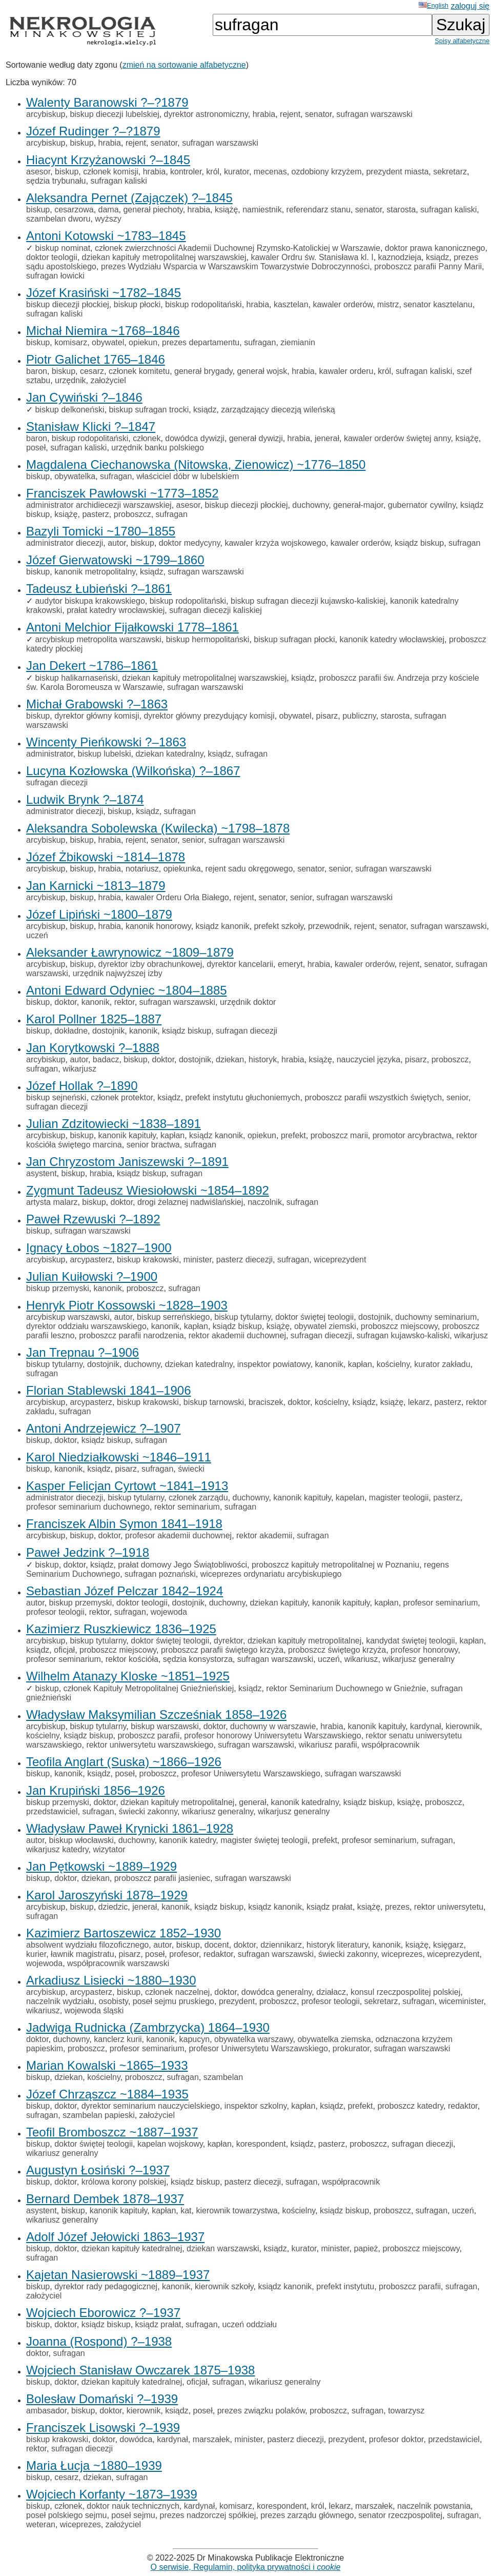  I want to click on Augustyn Łosiński ?–1937, so click(98, 2170).